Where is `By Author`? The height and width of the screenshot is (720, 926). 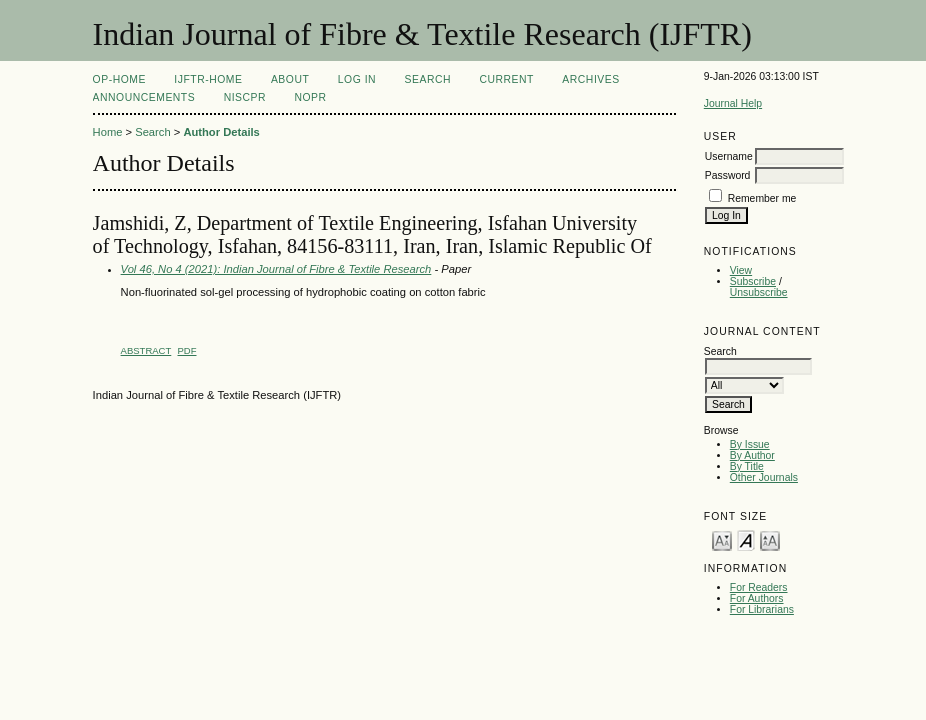
By Author is located at coordinates (752, 455).